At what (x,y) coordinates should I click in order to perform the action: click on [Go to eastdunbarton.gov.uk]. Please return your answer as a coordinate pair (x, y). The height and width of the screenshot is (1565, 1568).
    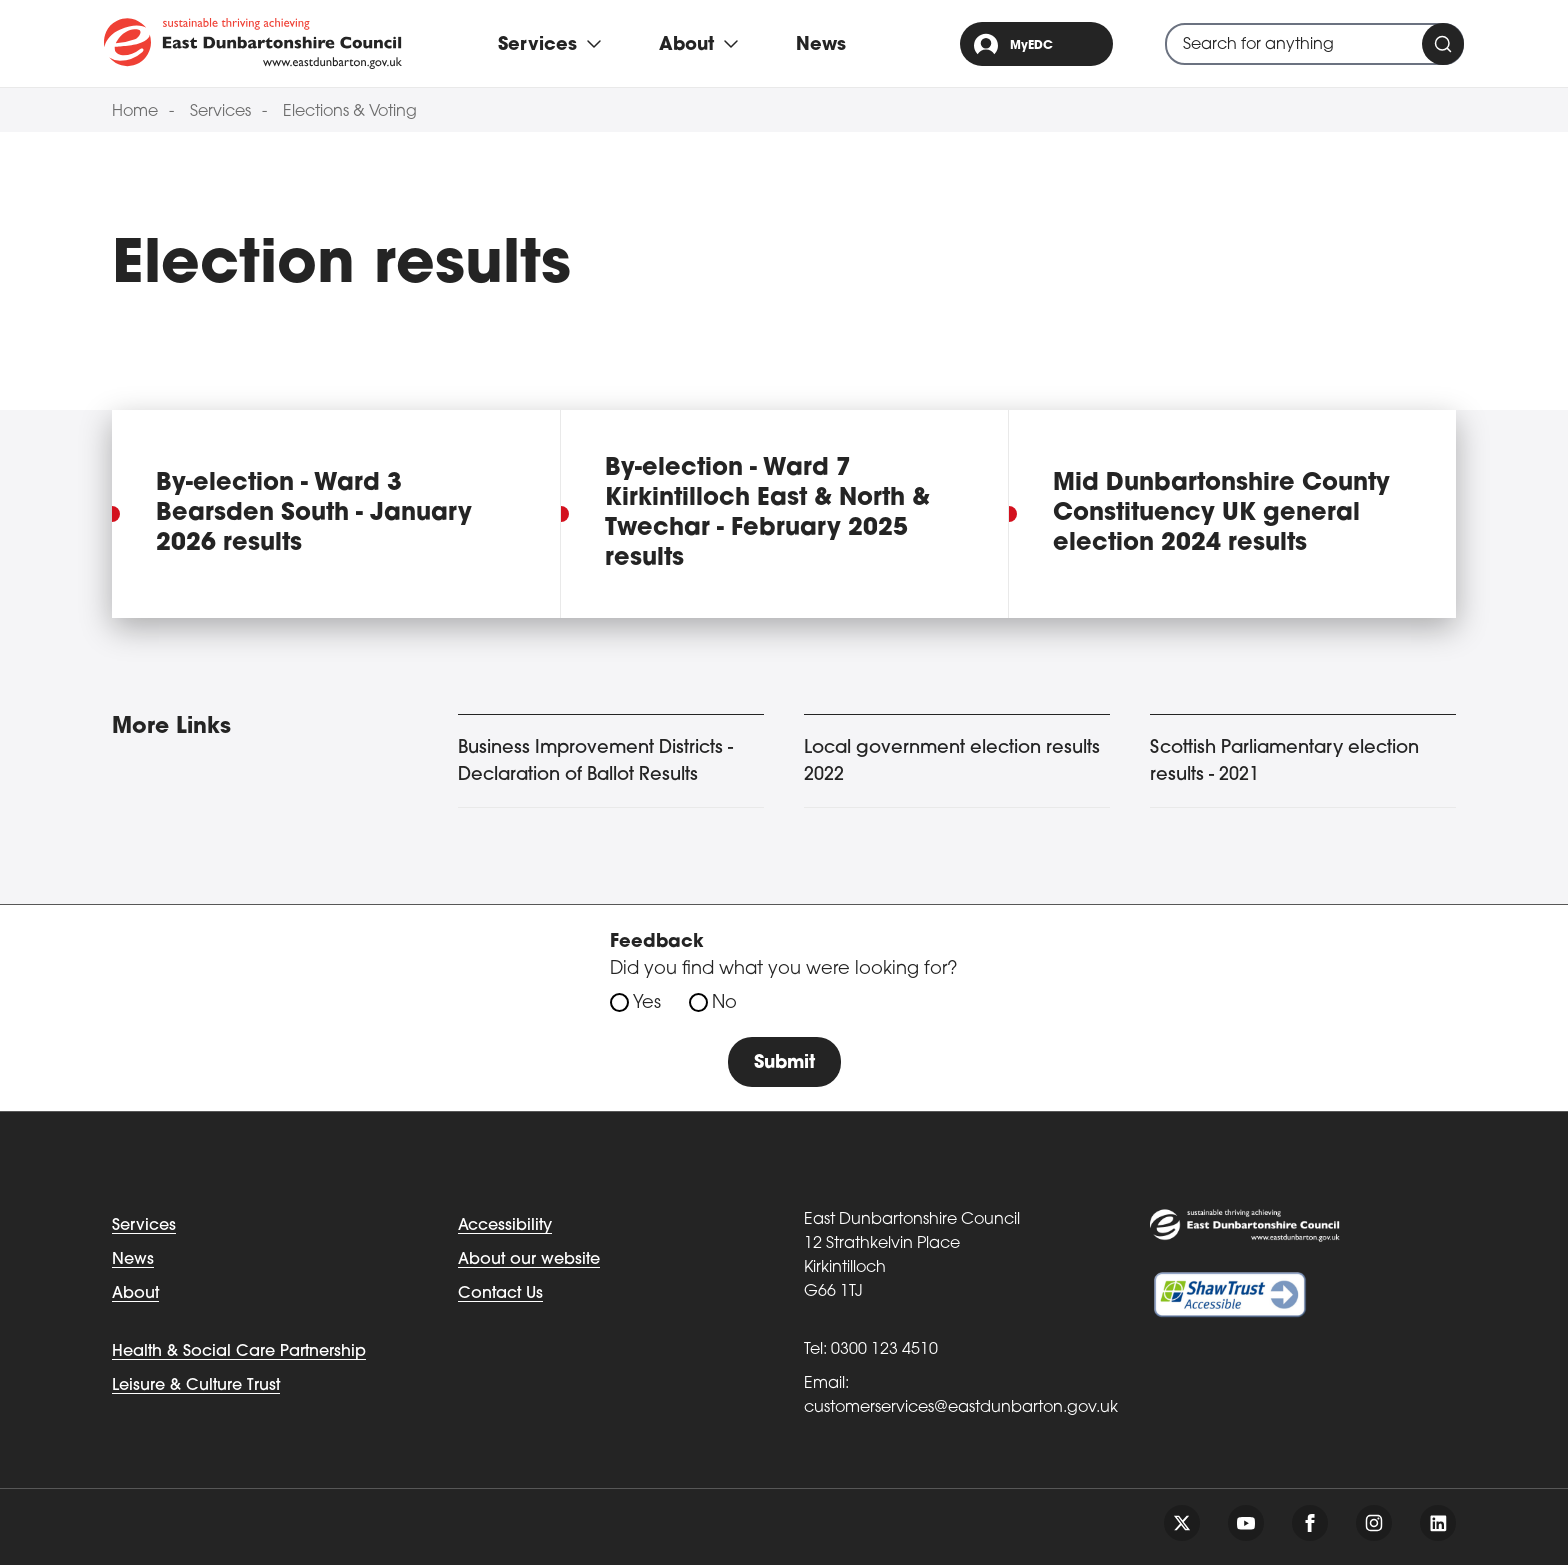
    Looking at the image, I should click on (253, 43).